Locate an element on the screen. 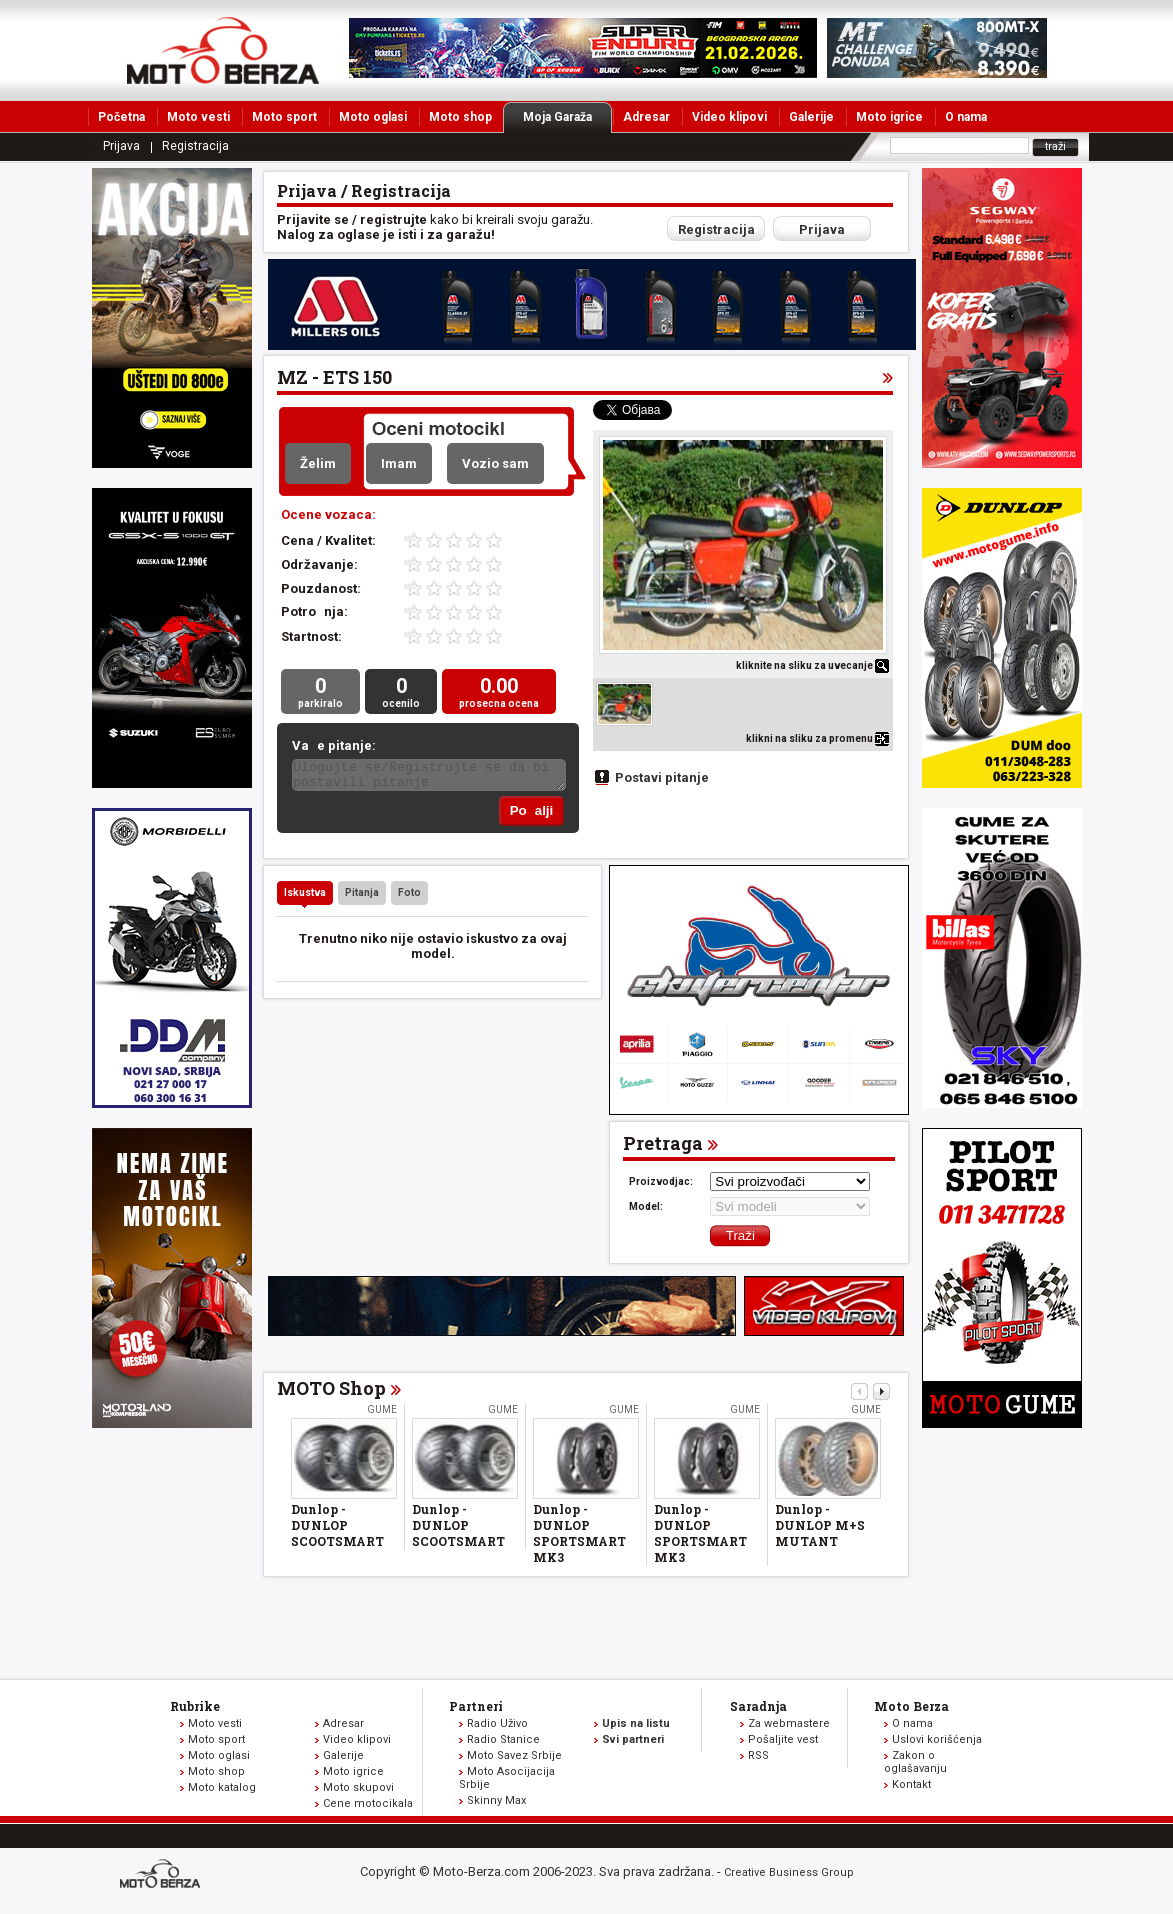  Moto igrice is located at coordinates (889, 117).